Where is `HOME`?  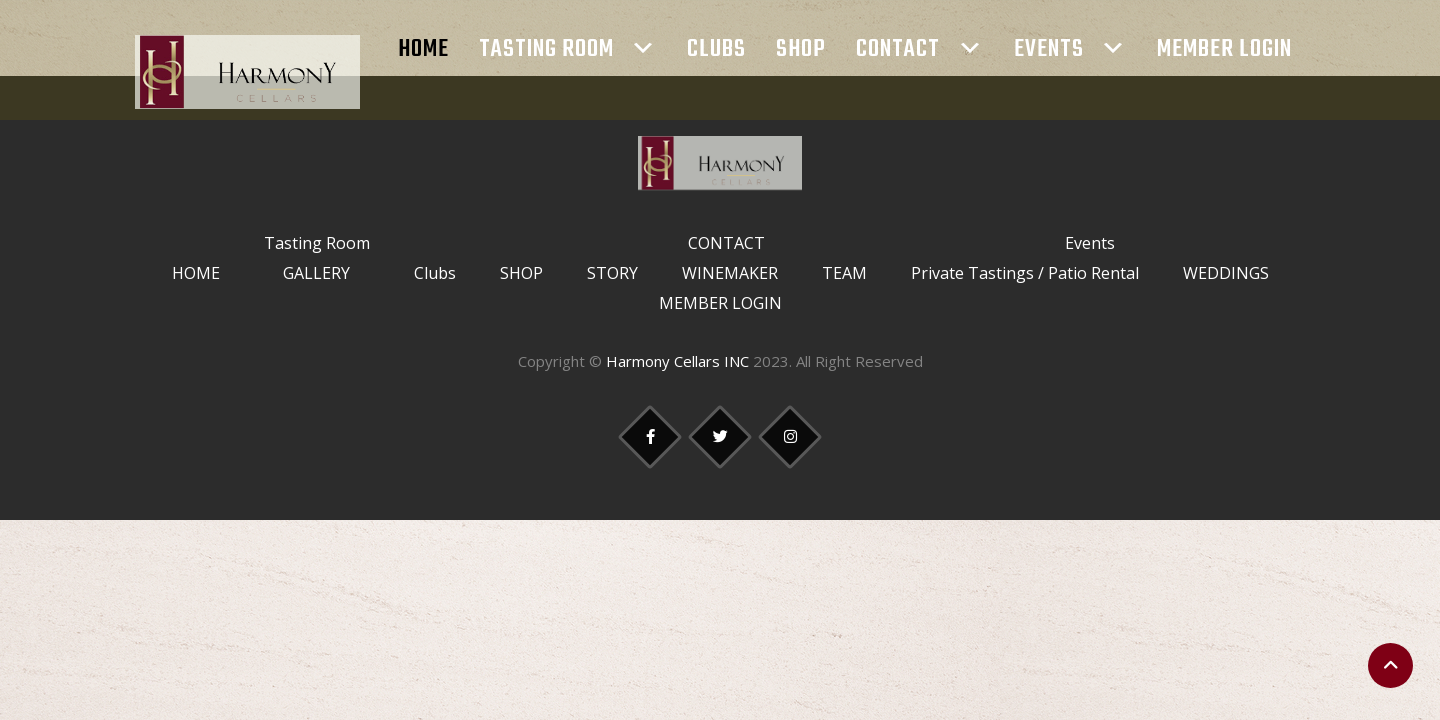
HOME is located at coordinates (423, 49).